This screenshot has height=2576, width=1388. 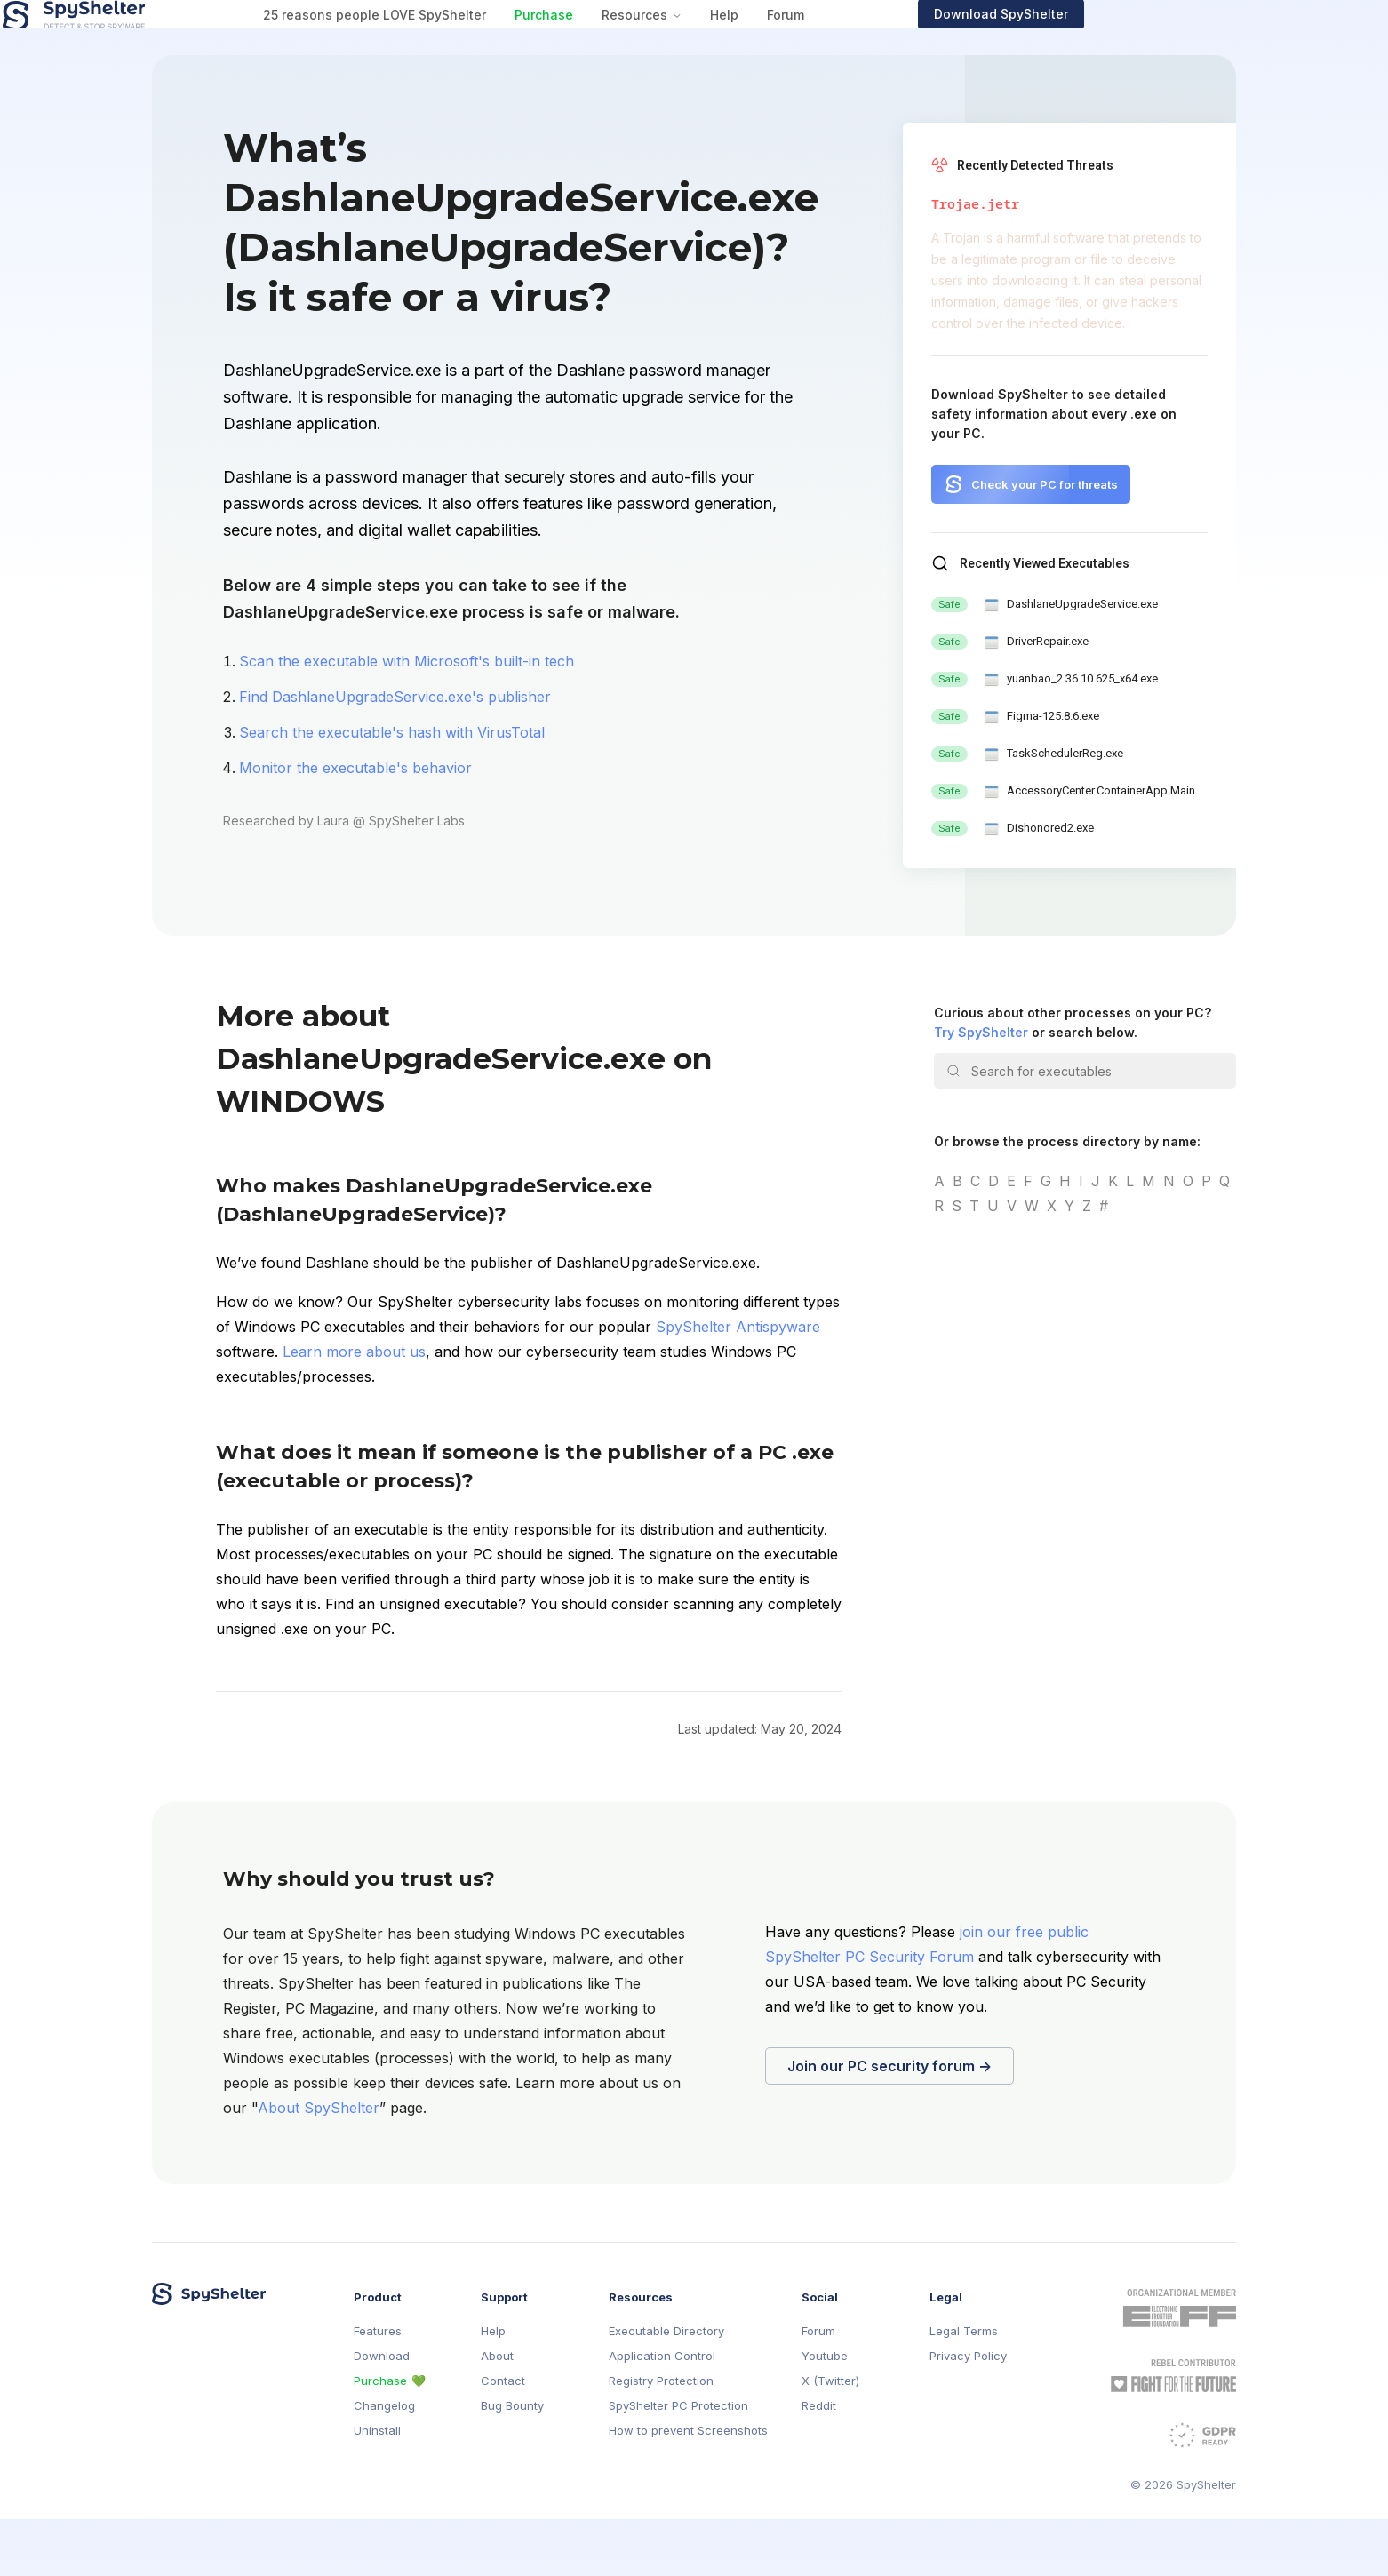 I want to click on Monitor the executable's behavior, so click(x=355, y=824).